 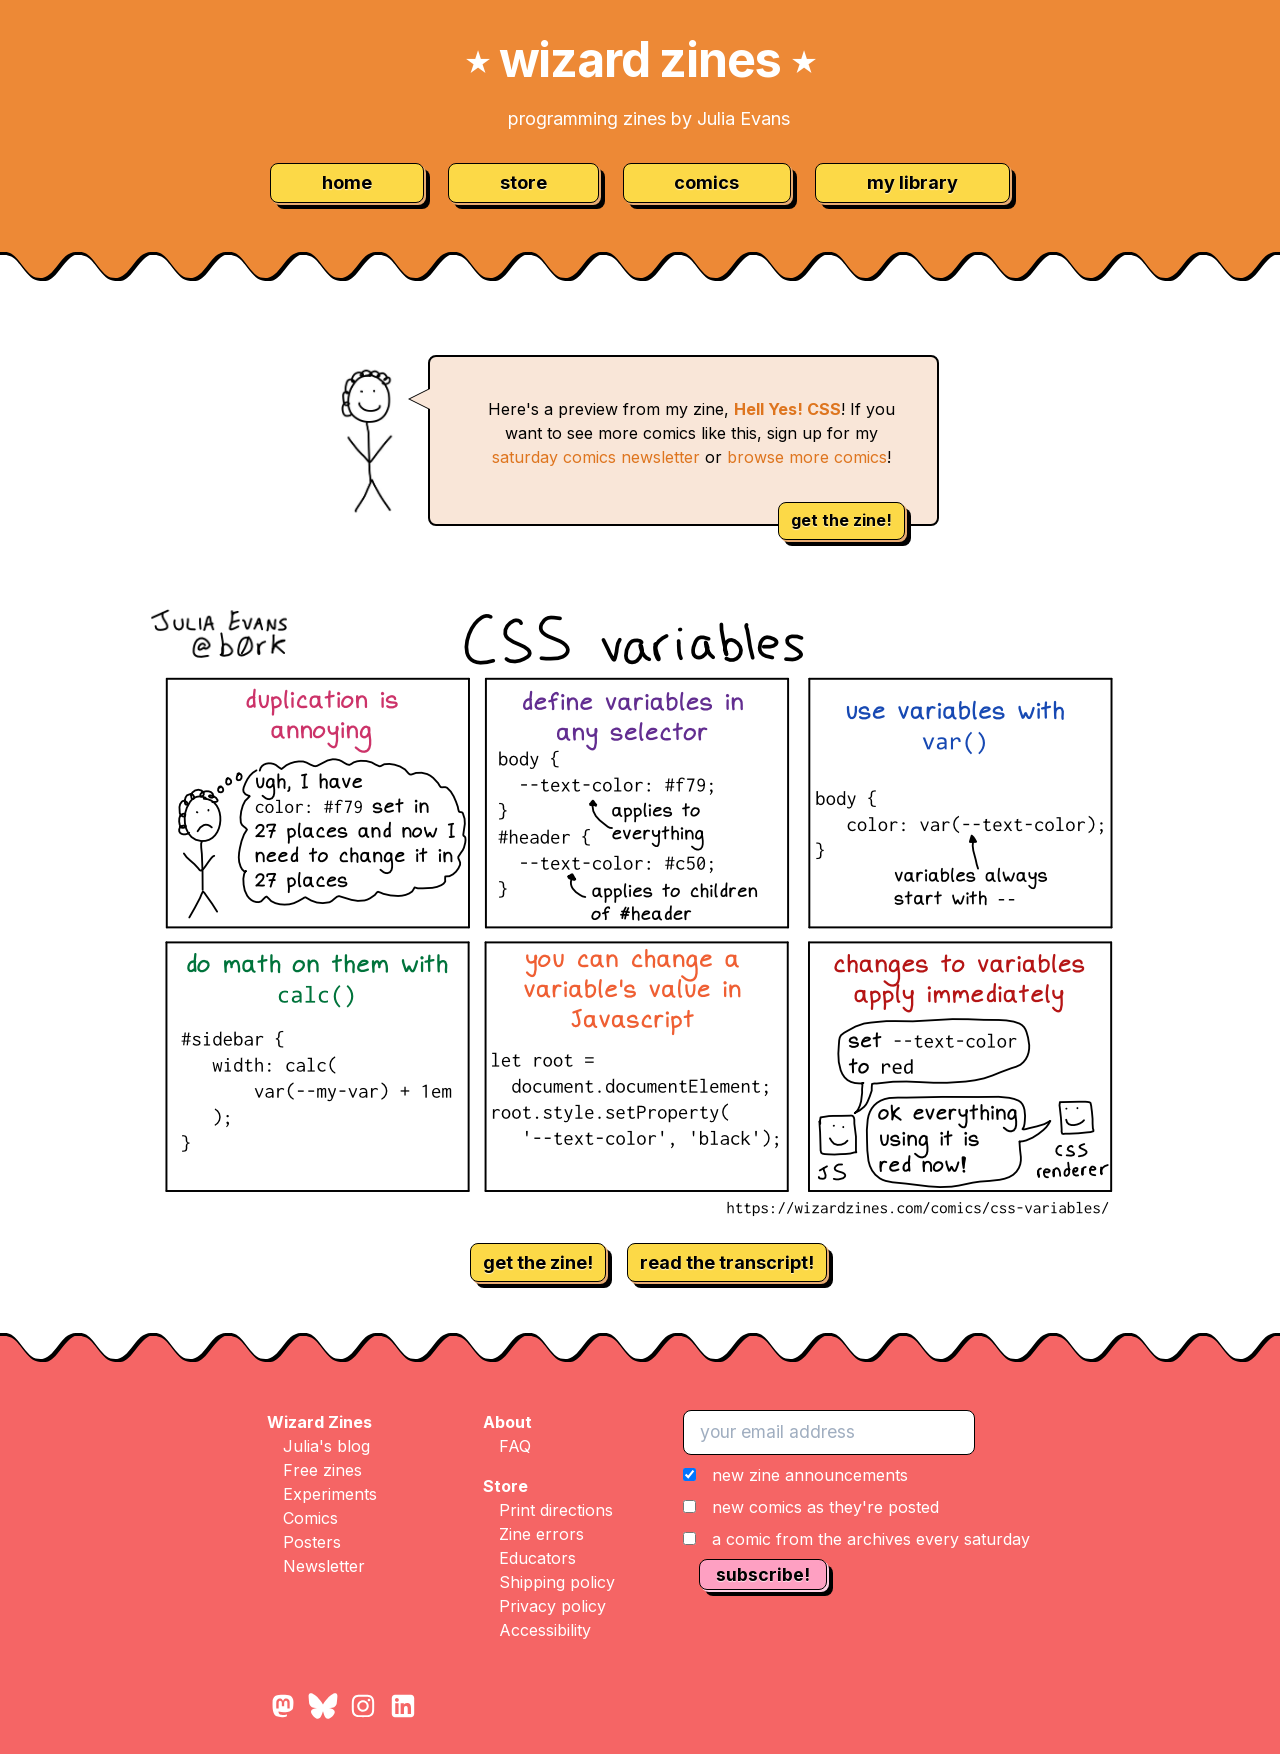 What do you see at coordinates (871, 1539) in the screenshot?
I see `a comic from the archives every saturday` at bounding box center [871, 1539].